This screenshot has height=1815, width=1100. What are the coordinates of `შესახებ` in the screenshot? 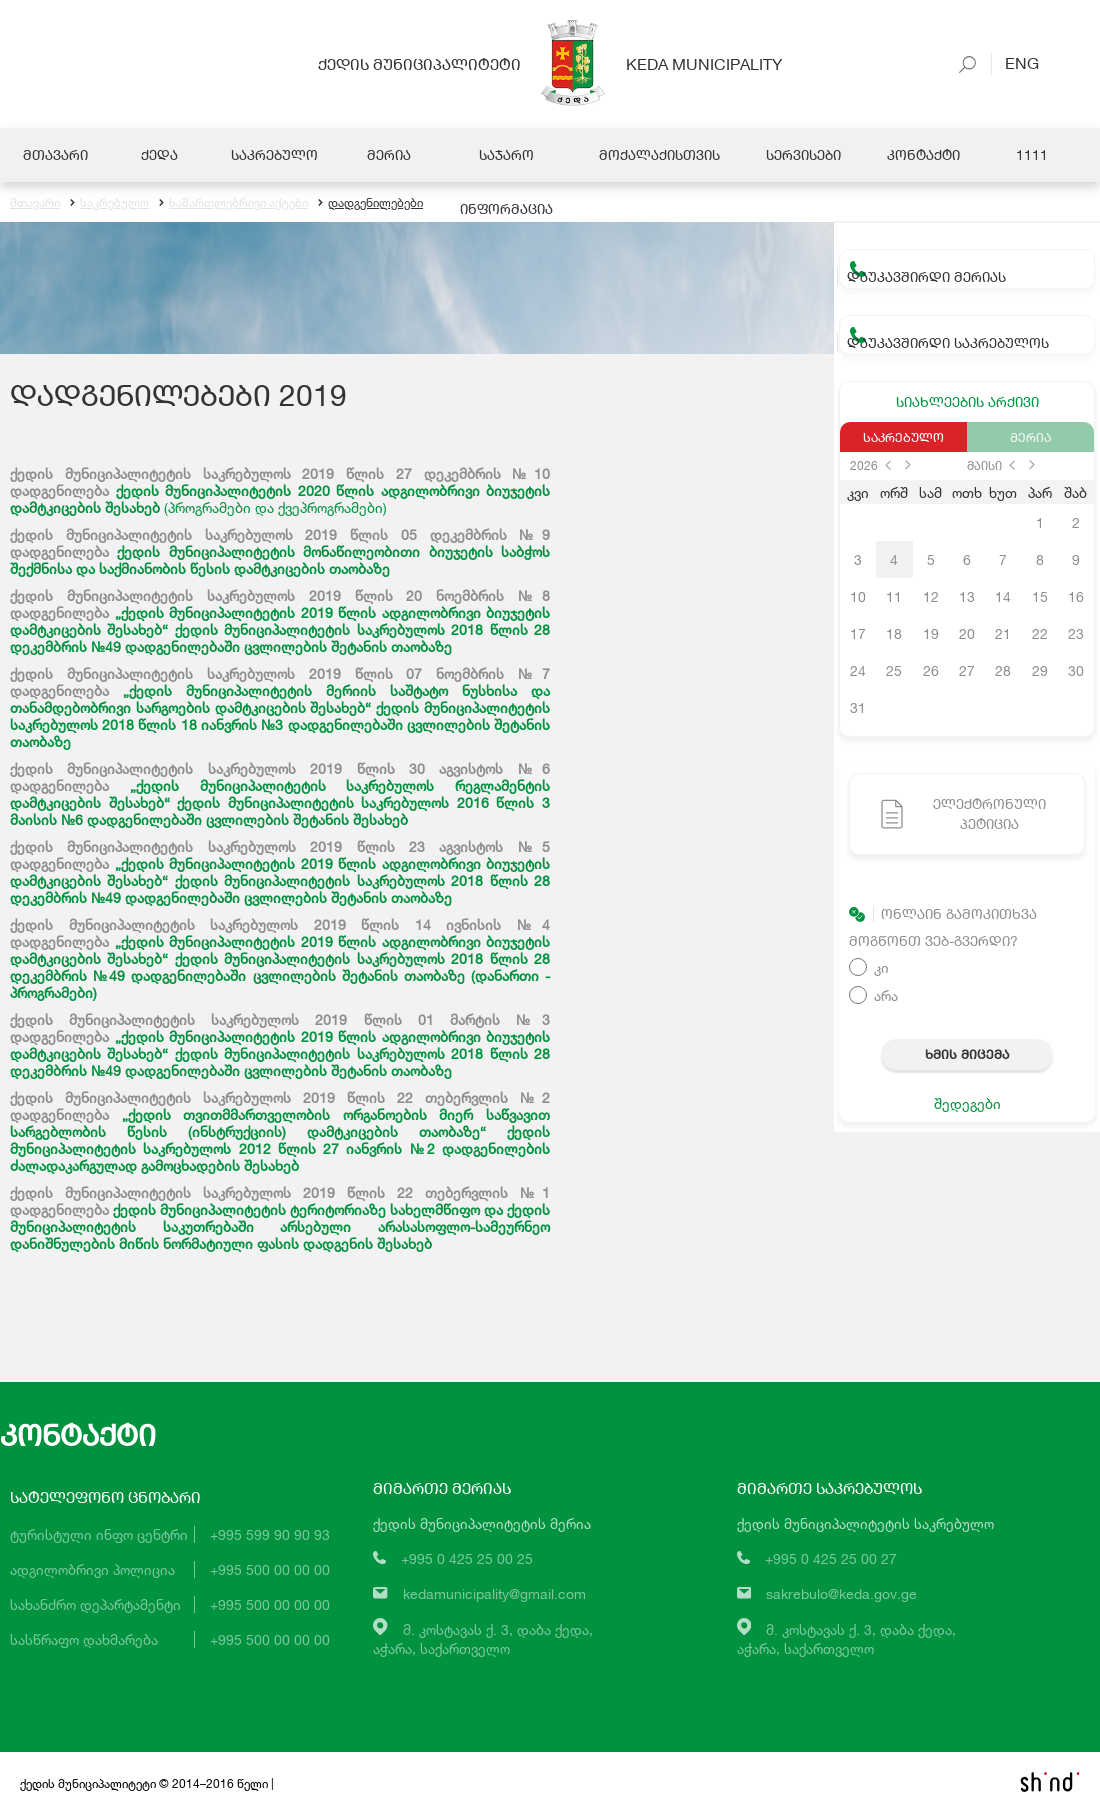 It's located at (404, 1243).